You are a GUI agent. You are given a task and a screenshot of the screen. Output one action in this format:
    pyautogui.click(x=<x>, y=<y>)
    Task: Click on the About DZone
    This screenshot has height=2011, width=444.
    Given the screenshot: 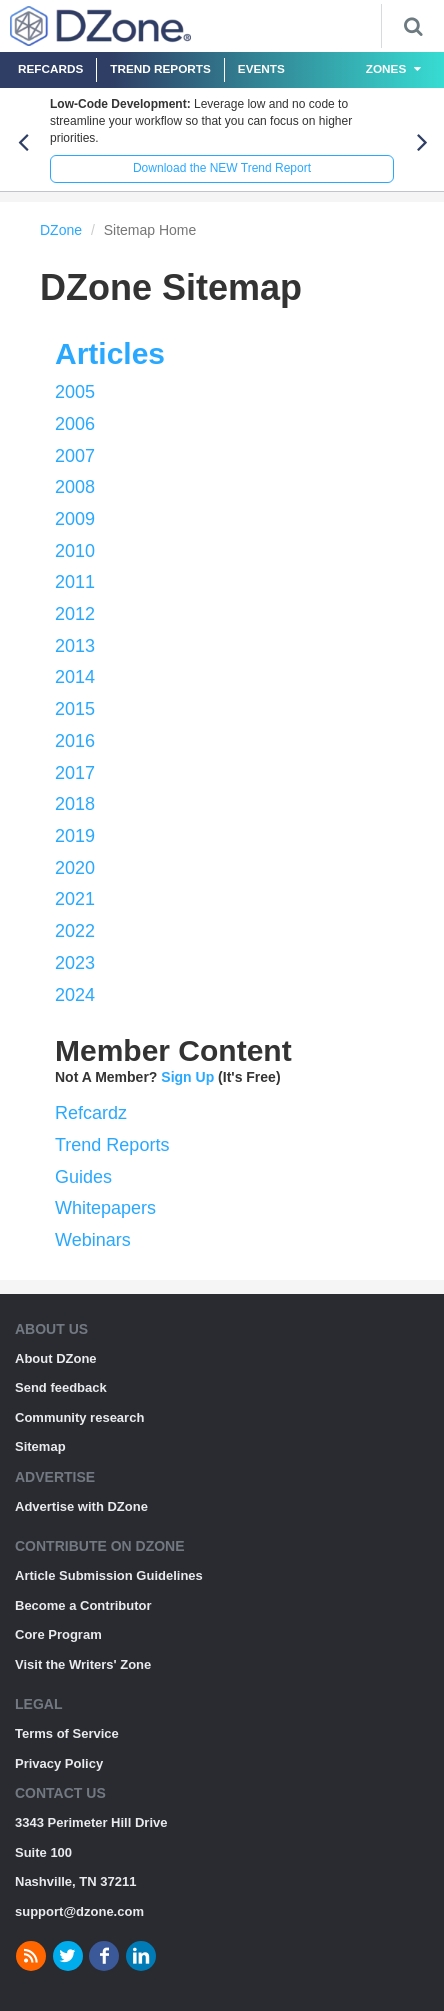 What is the action you would take?
    pyautogui.click(x=56, y=1358)
    